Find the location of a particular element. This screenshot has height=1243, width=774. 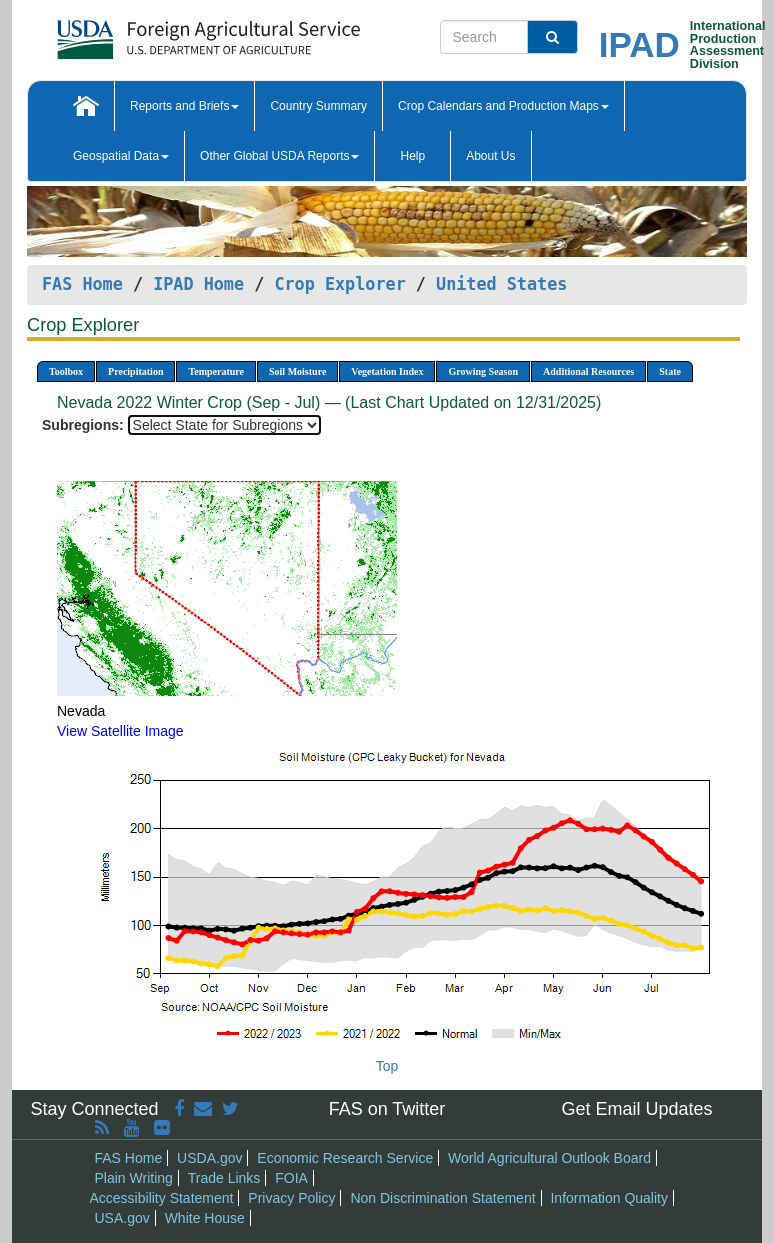

Vegetation Index is located at coordinates (387, 371).